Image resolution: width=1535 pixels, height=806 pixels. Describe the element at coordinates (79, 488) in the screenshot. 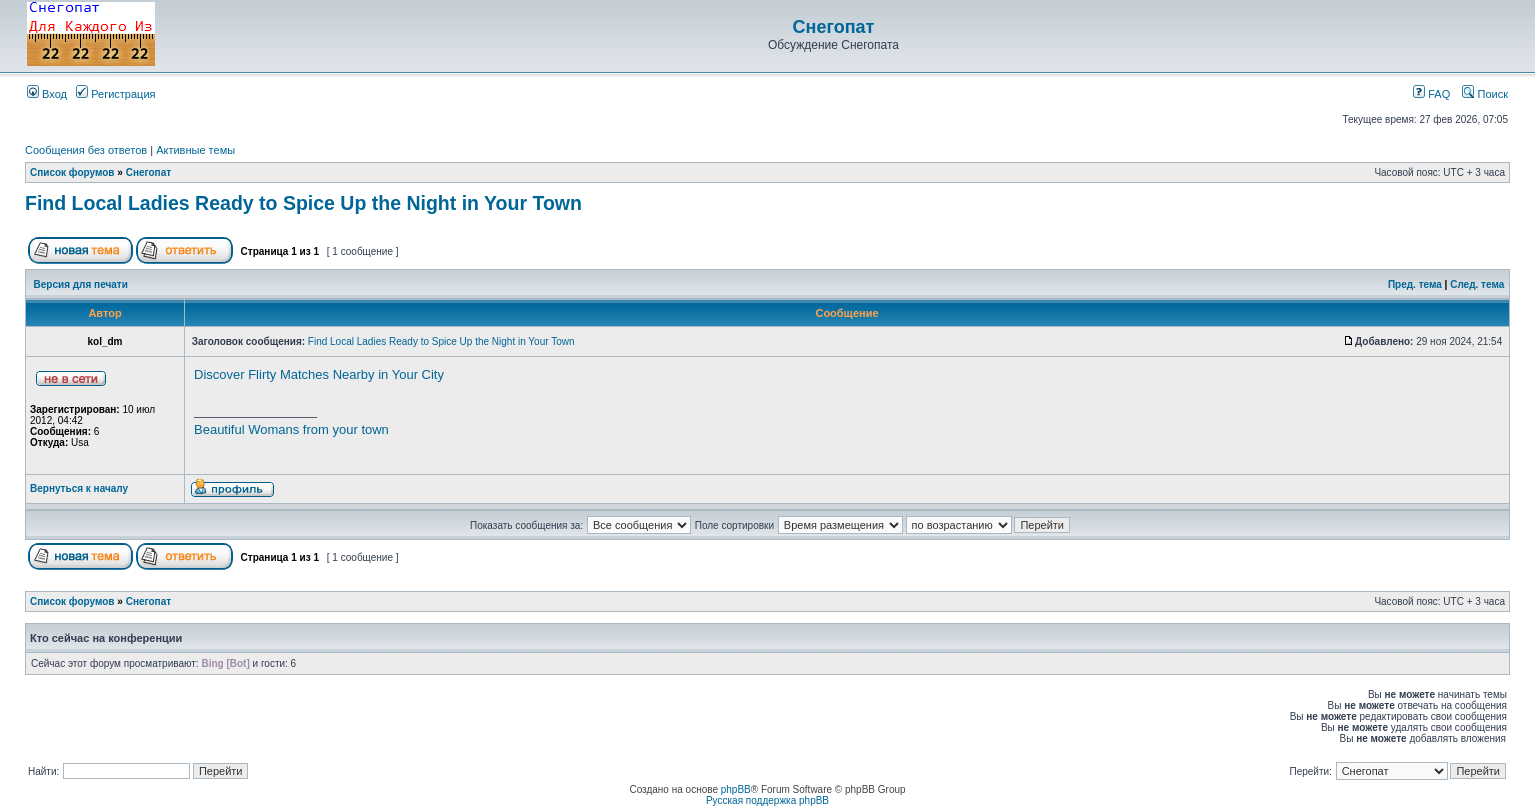

I see `Вернуться к началу` at that location.